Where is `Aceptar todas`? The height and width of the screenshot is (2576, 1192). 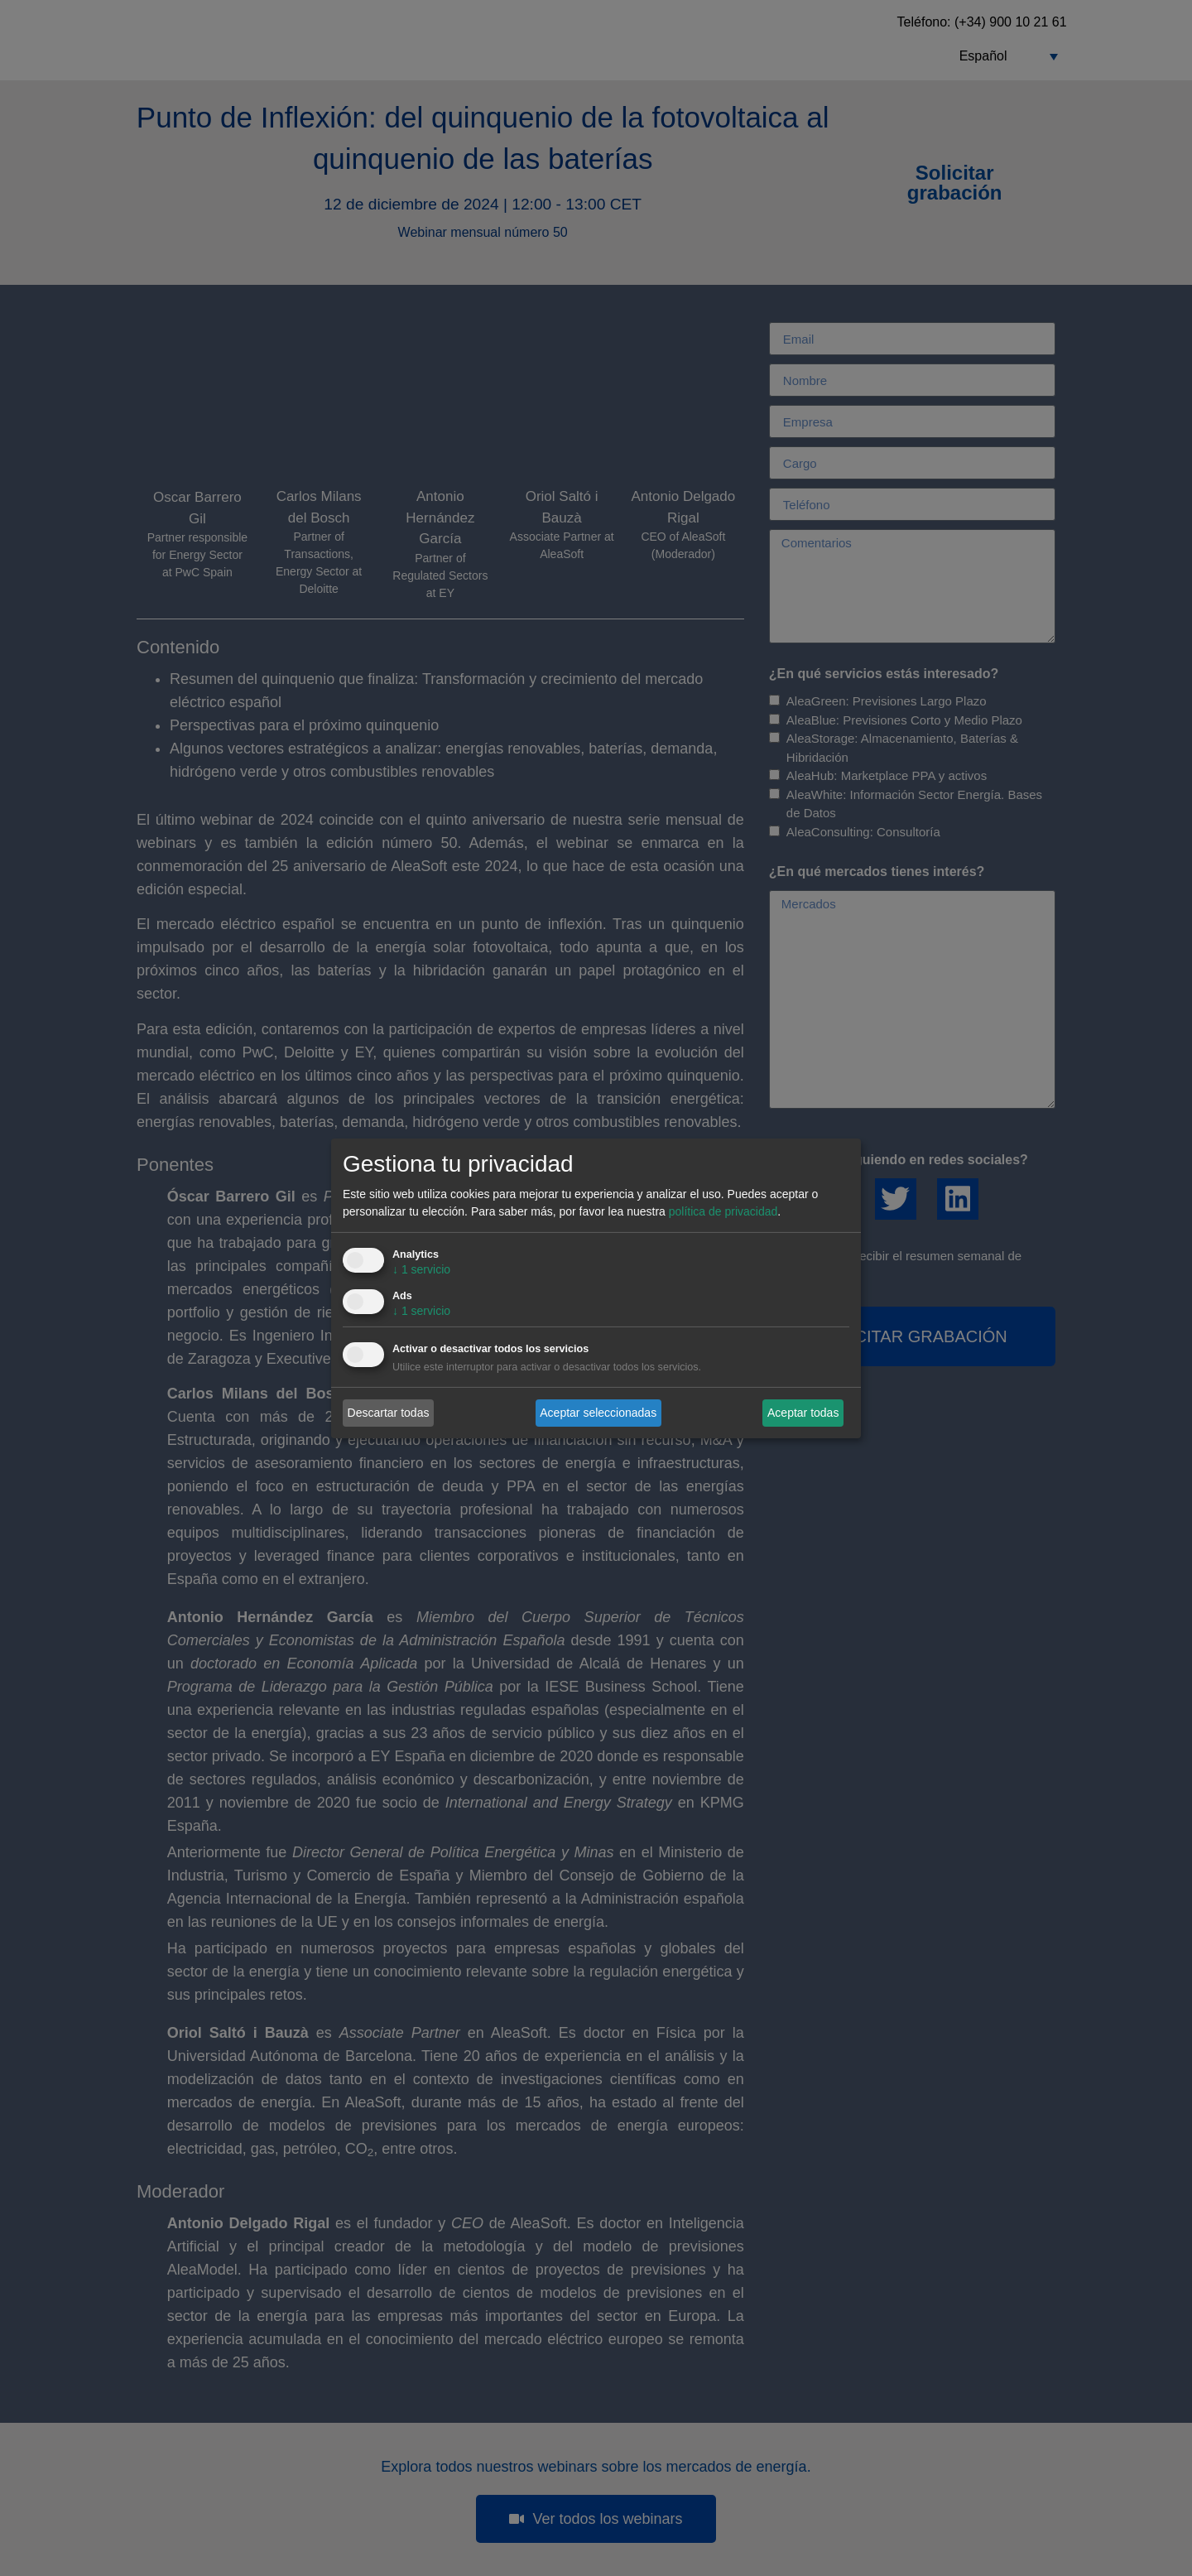
Aceptar todas is located at coordinates (803, 1412).